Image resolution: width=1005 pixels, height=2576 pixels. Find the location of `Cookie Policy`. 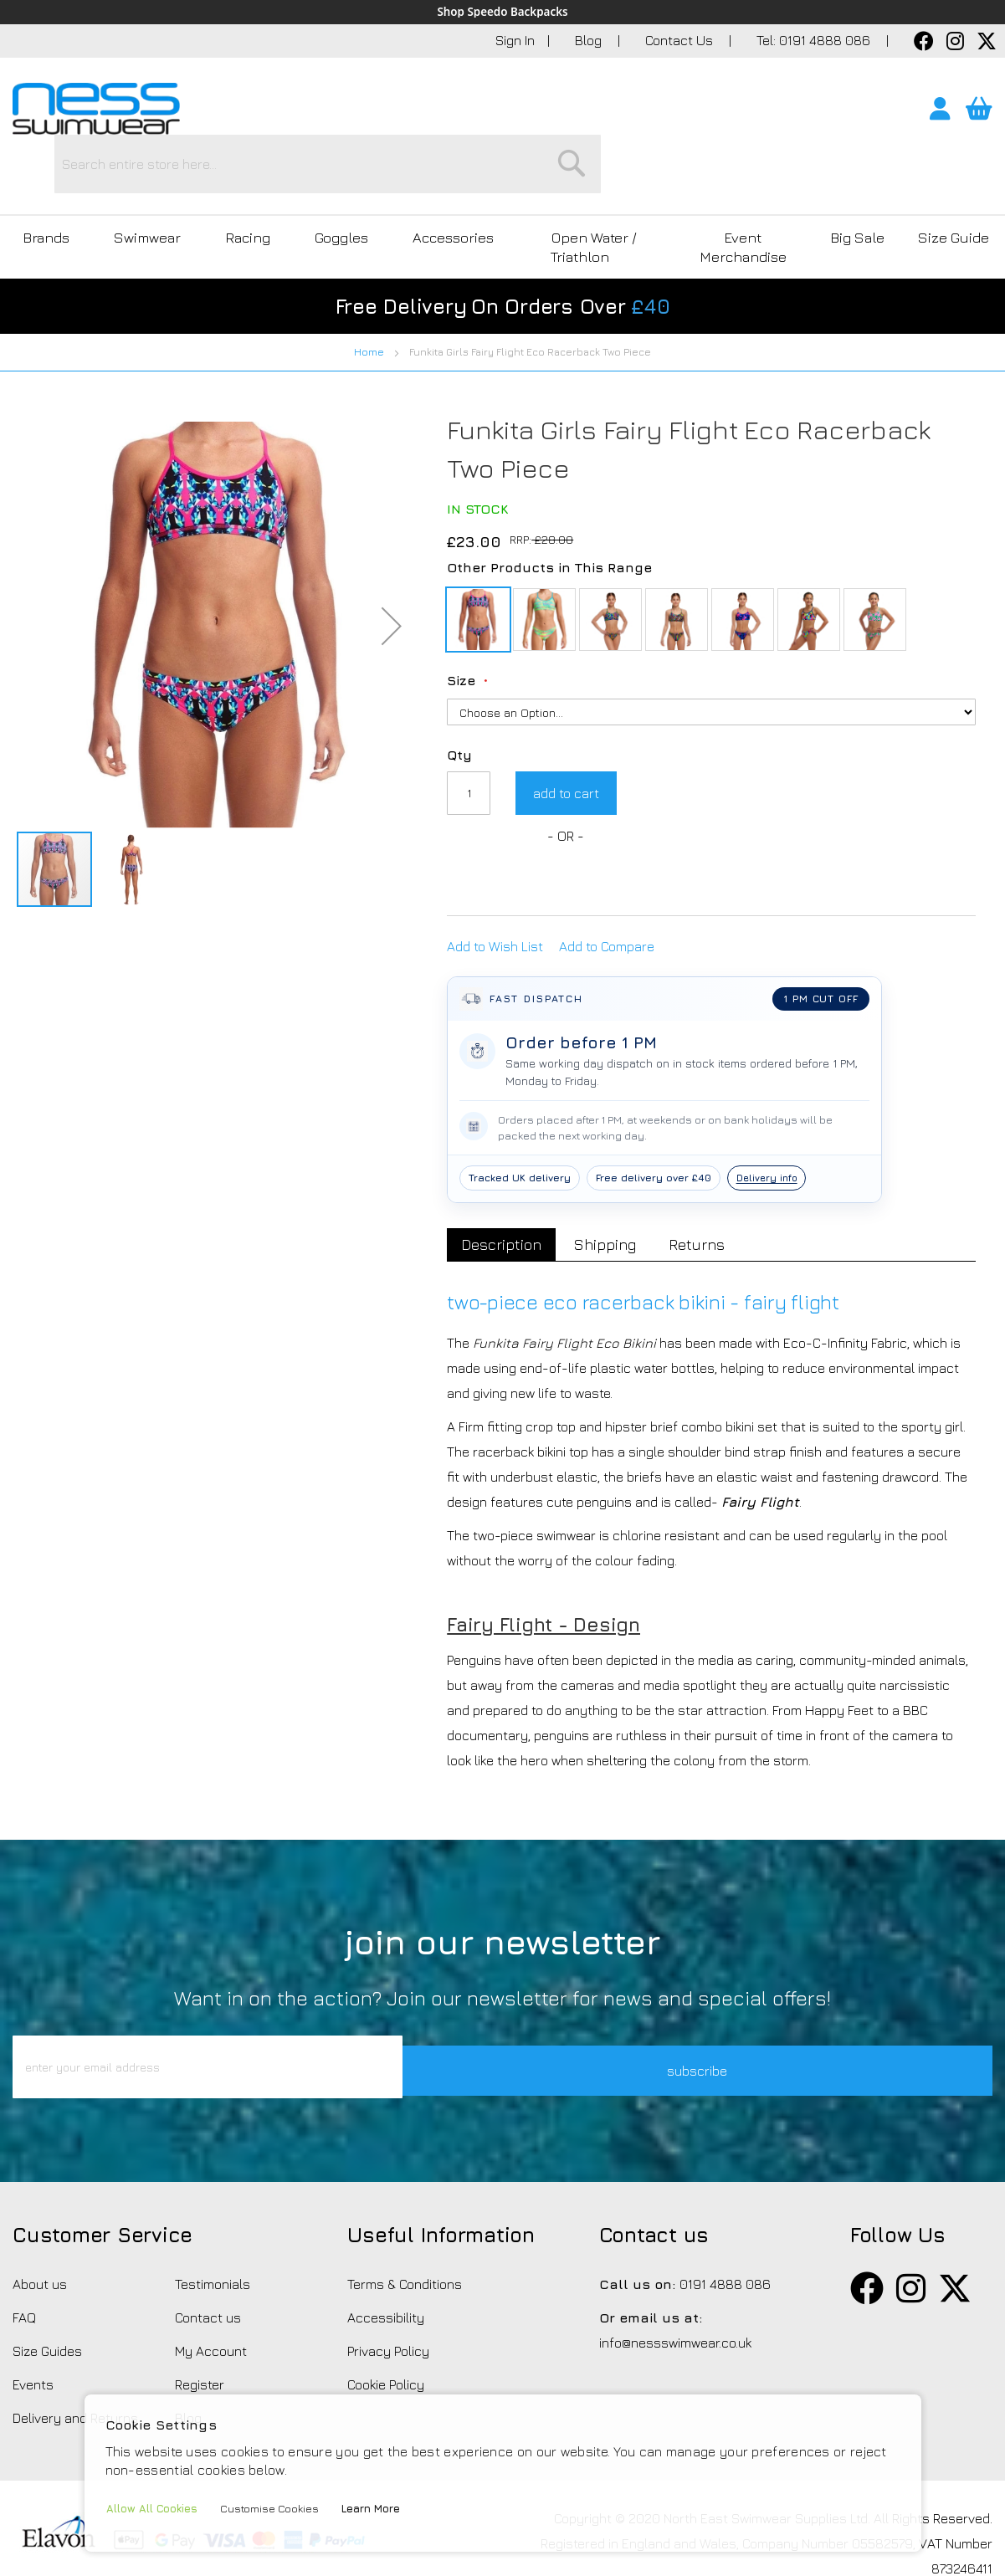

Cookie Policy is located at coordinates (385, 2337).